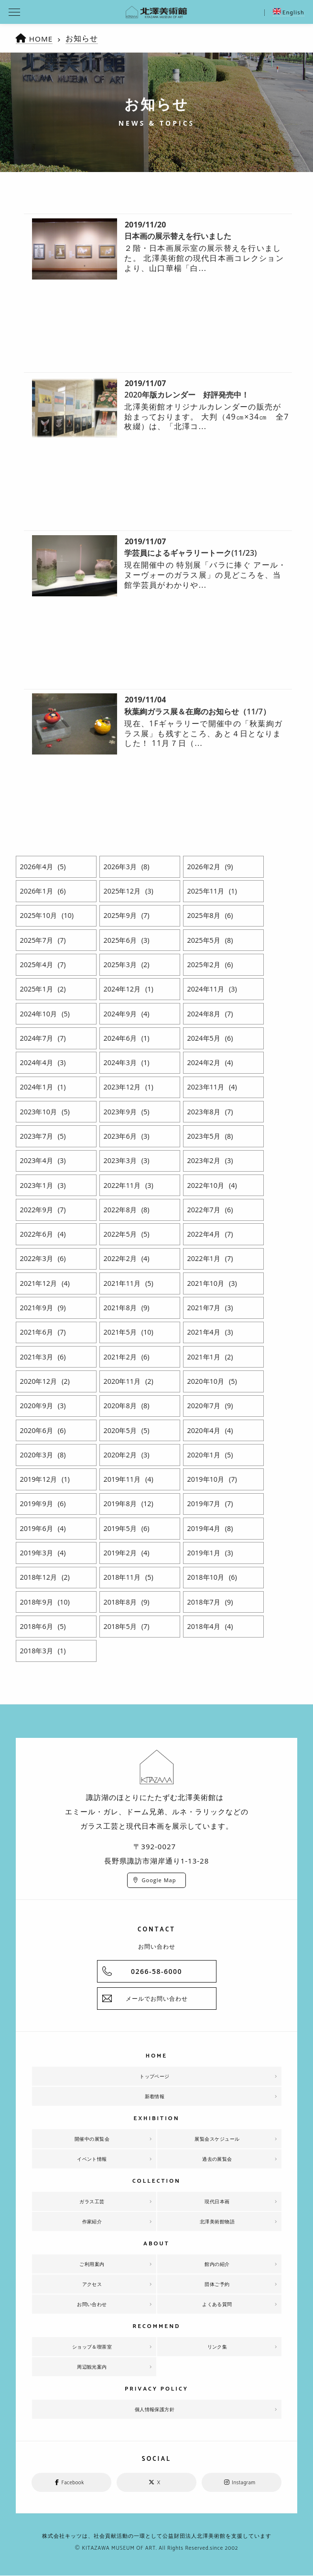 The height and width of the screenshot is (2576, 313). I want to click on 館内の紹介, so click(217, 2264).